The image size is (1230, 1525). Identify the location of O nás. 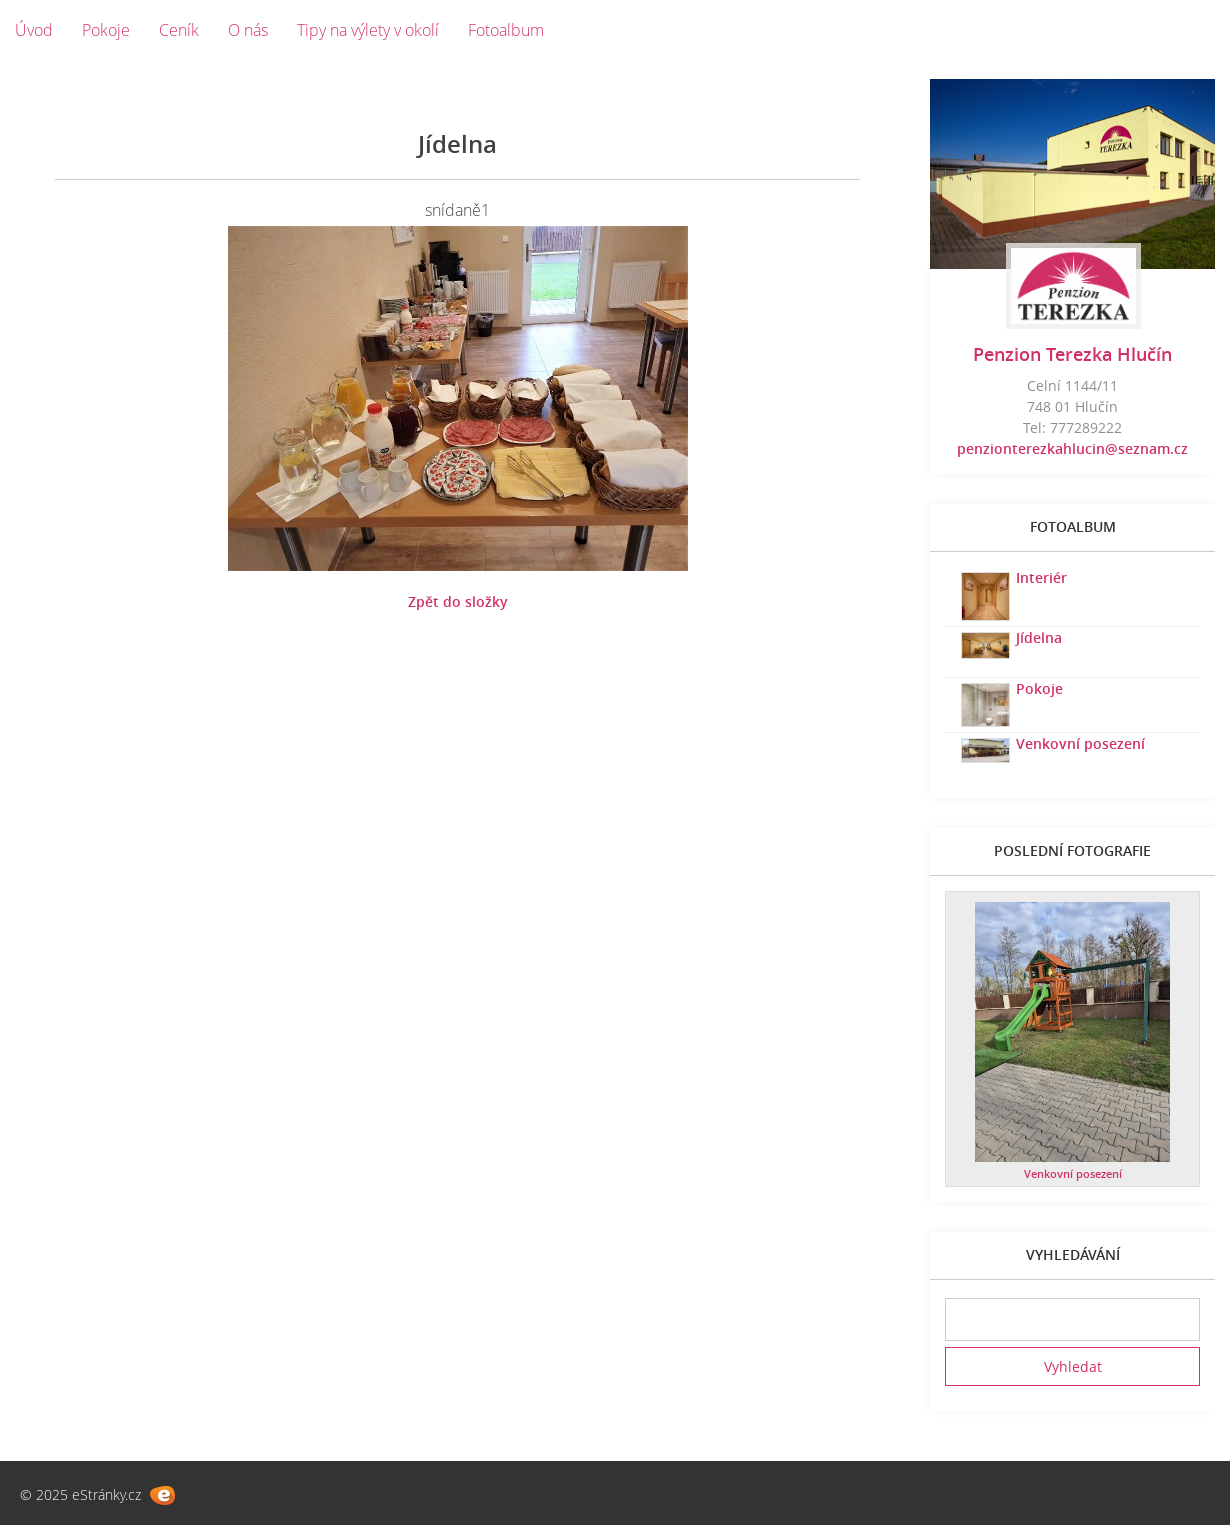
(248, 30).